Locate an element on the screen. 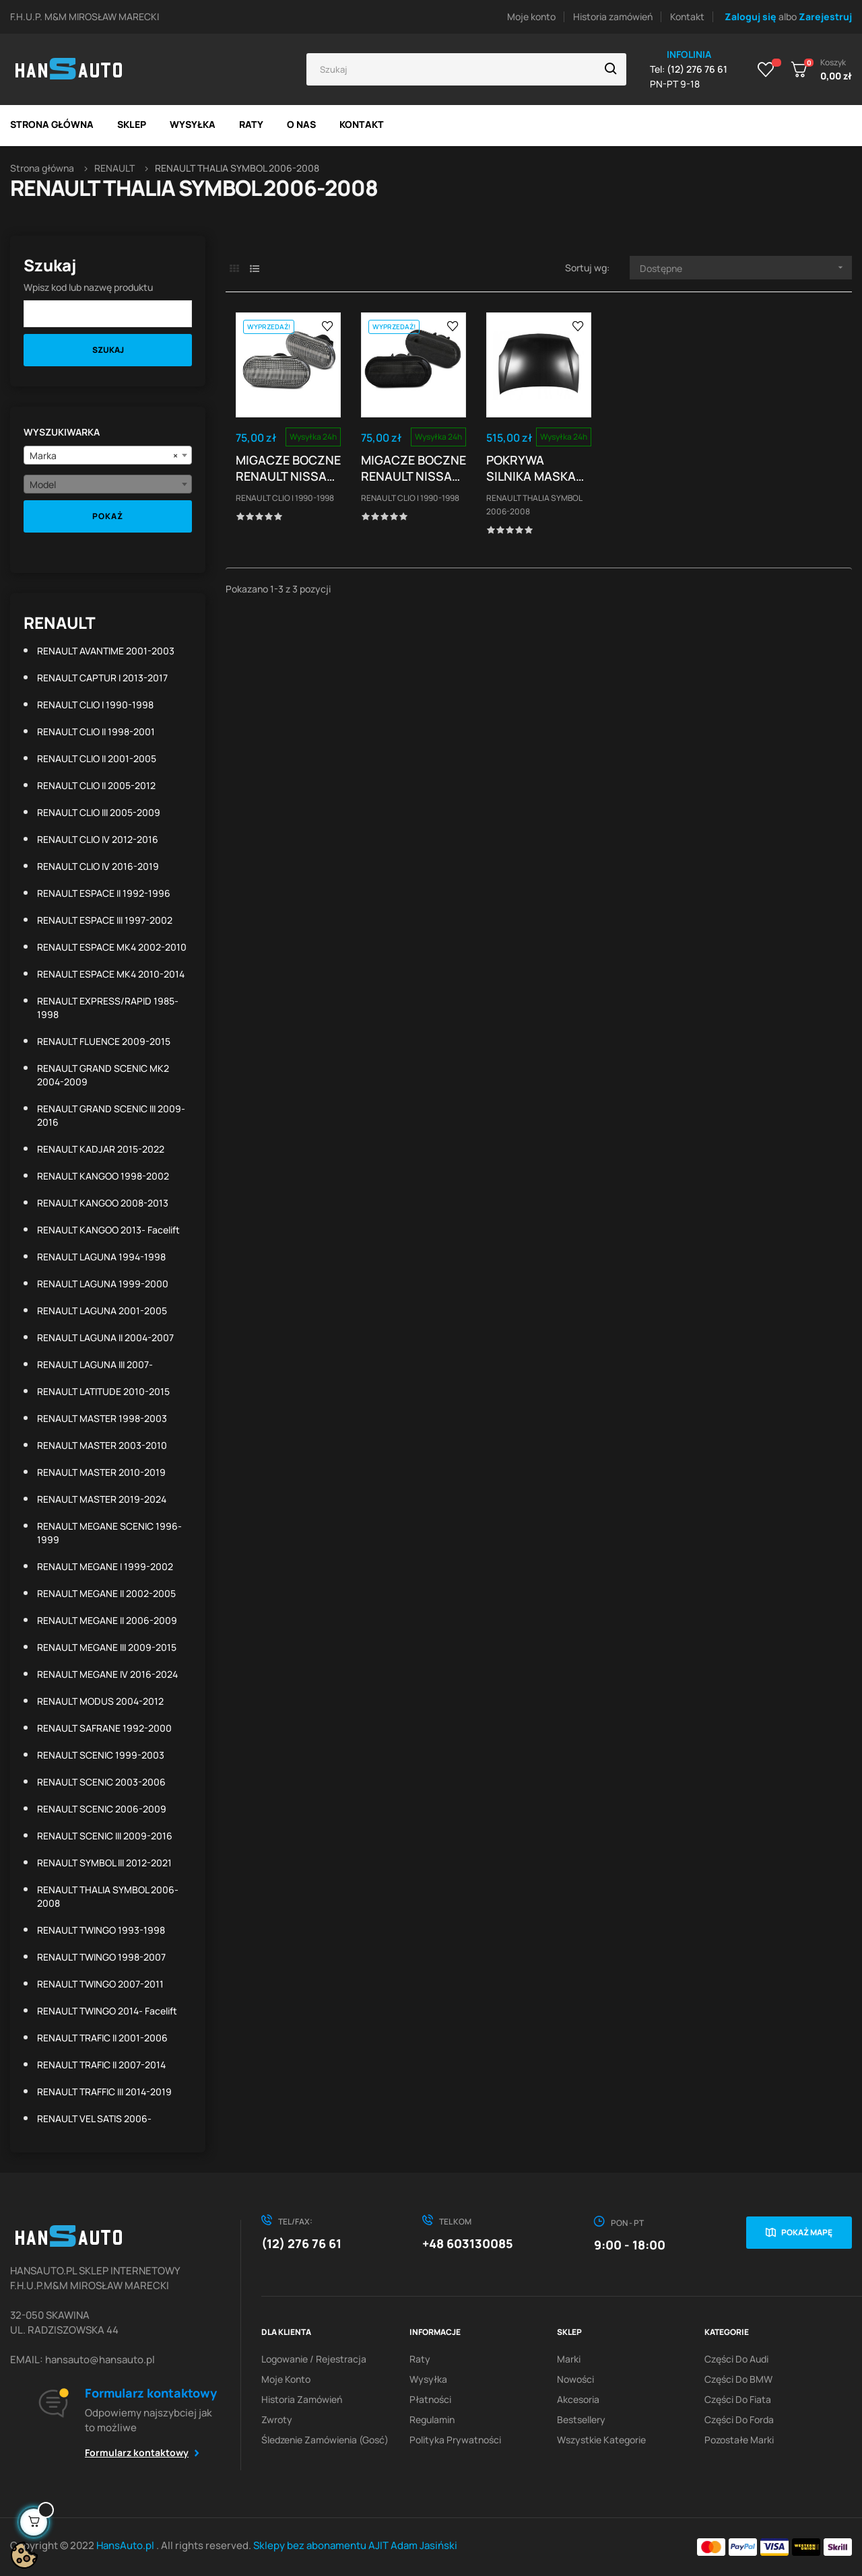  RENAULT SCENIC 2006-2009 is located at coordinates (101, 1808).